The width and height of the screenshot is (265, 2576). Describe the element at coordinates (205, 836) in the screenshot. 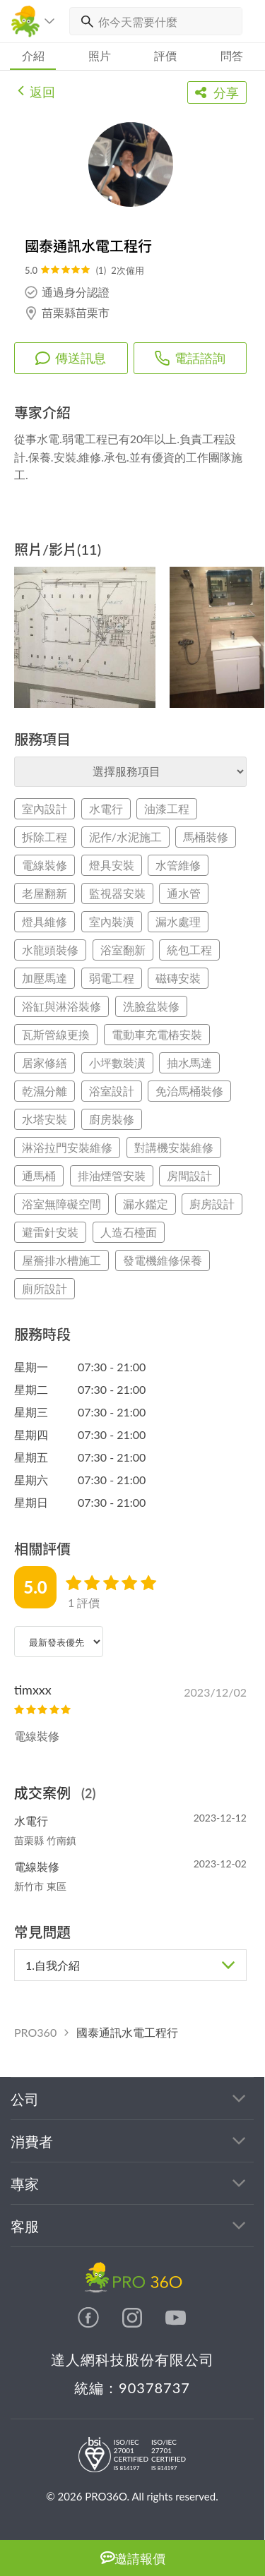

I see `馬桶裝修` at that location.